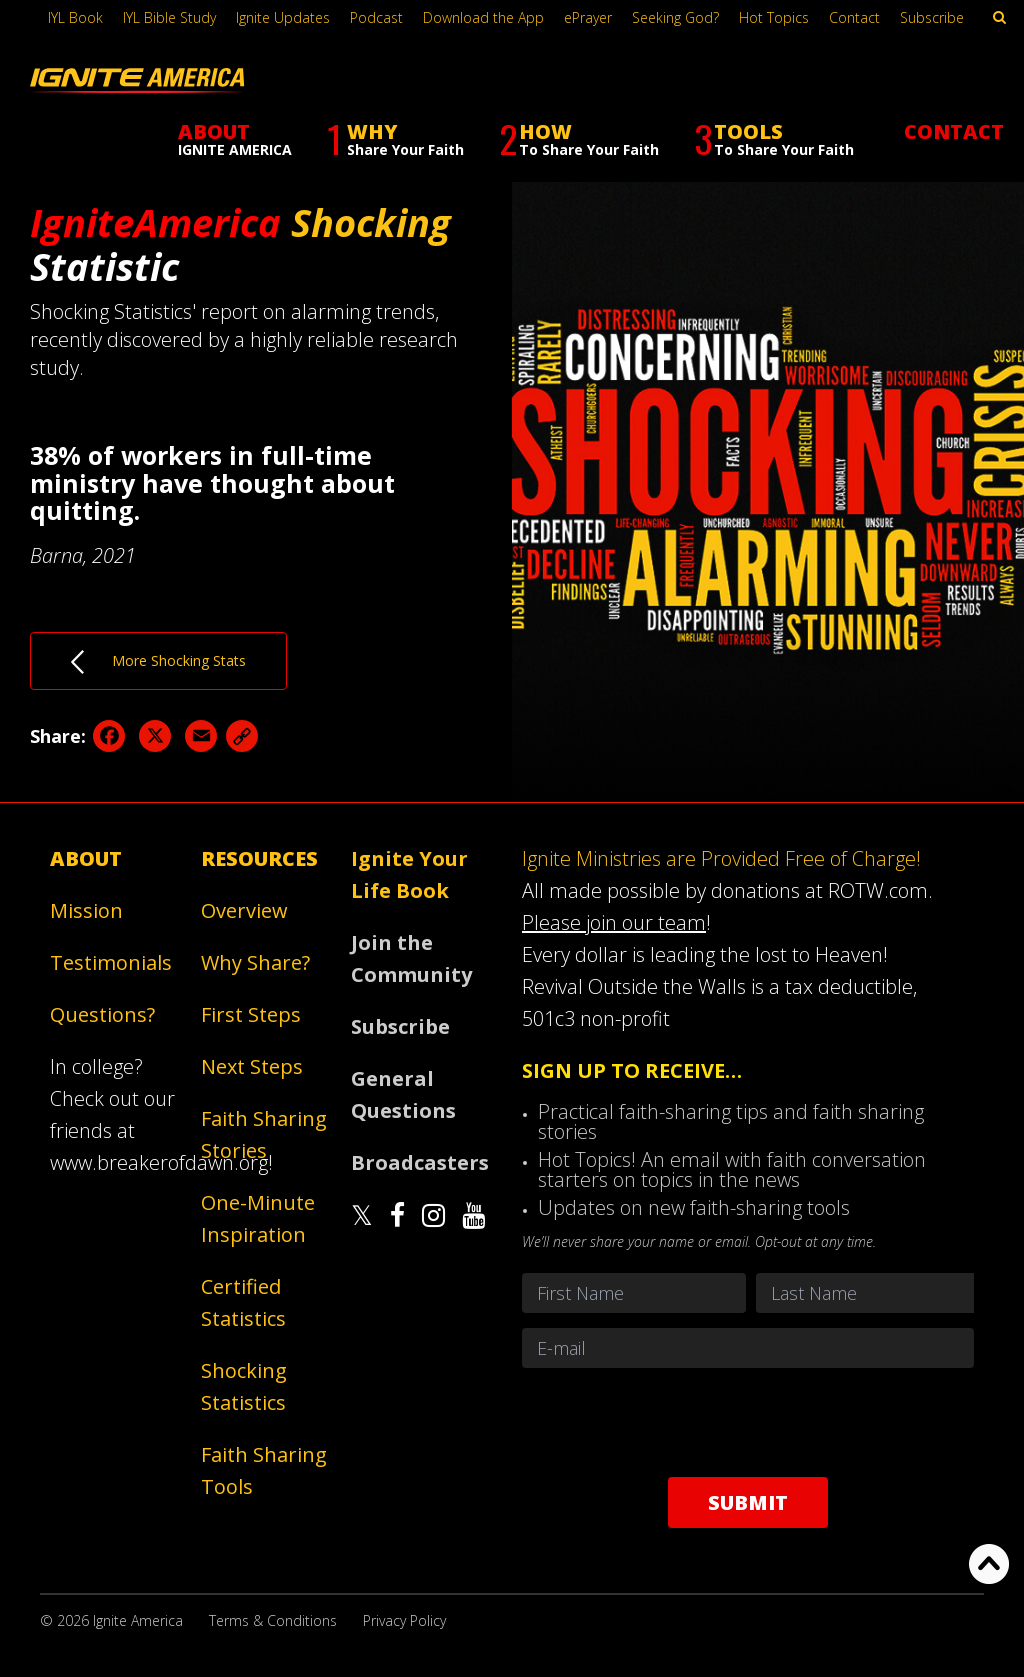 Image resolution: width=1024 pixels, height=1677 pixels. I want to click on Terms & Conditions, so click(273, 1620).